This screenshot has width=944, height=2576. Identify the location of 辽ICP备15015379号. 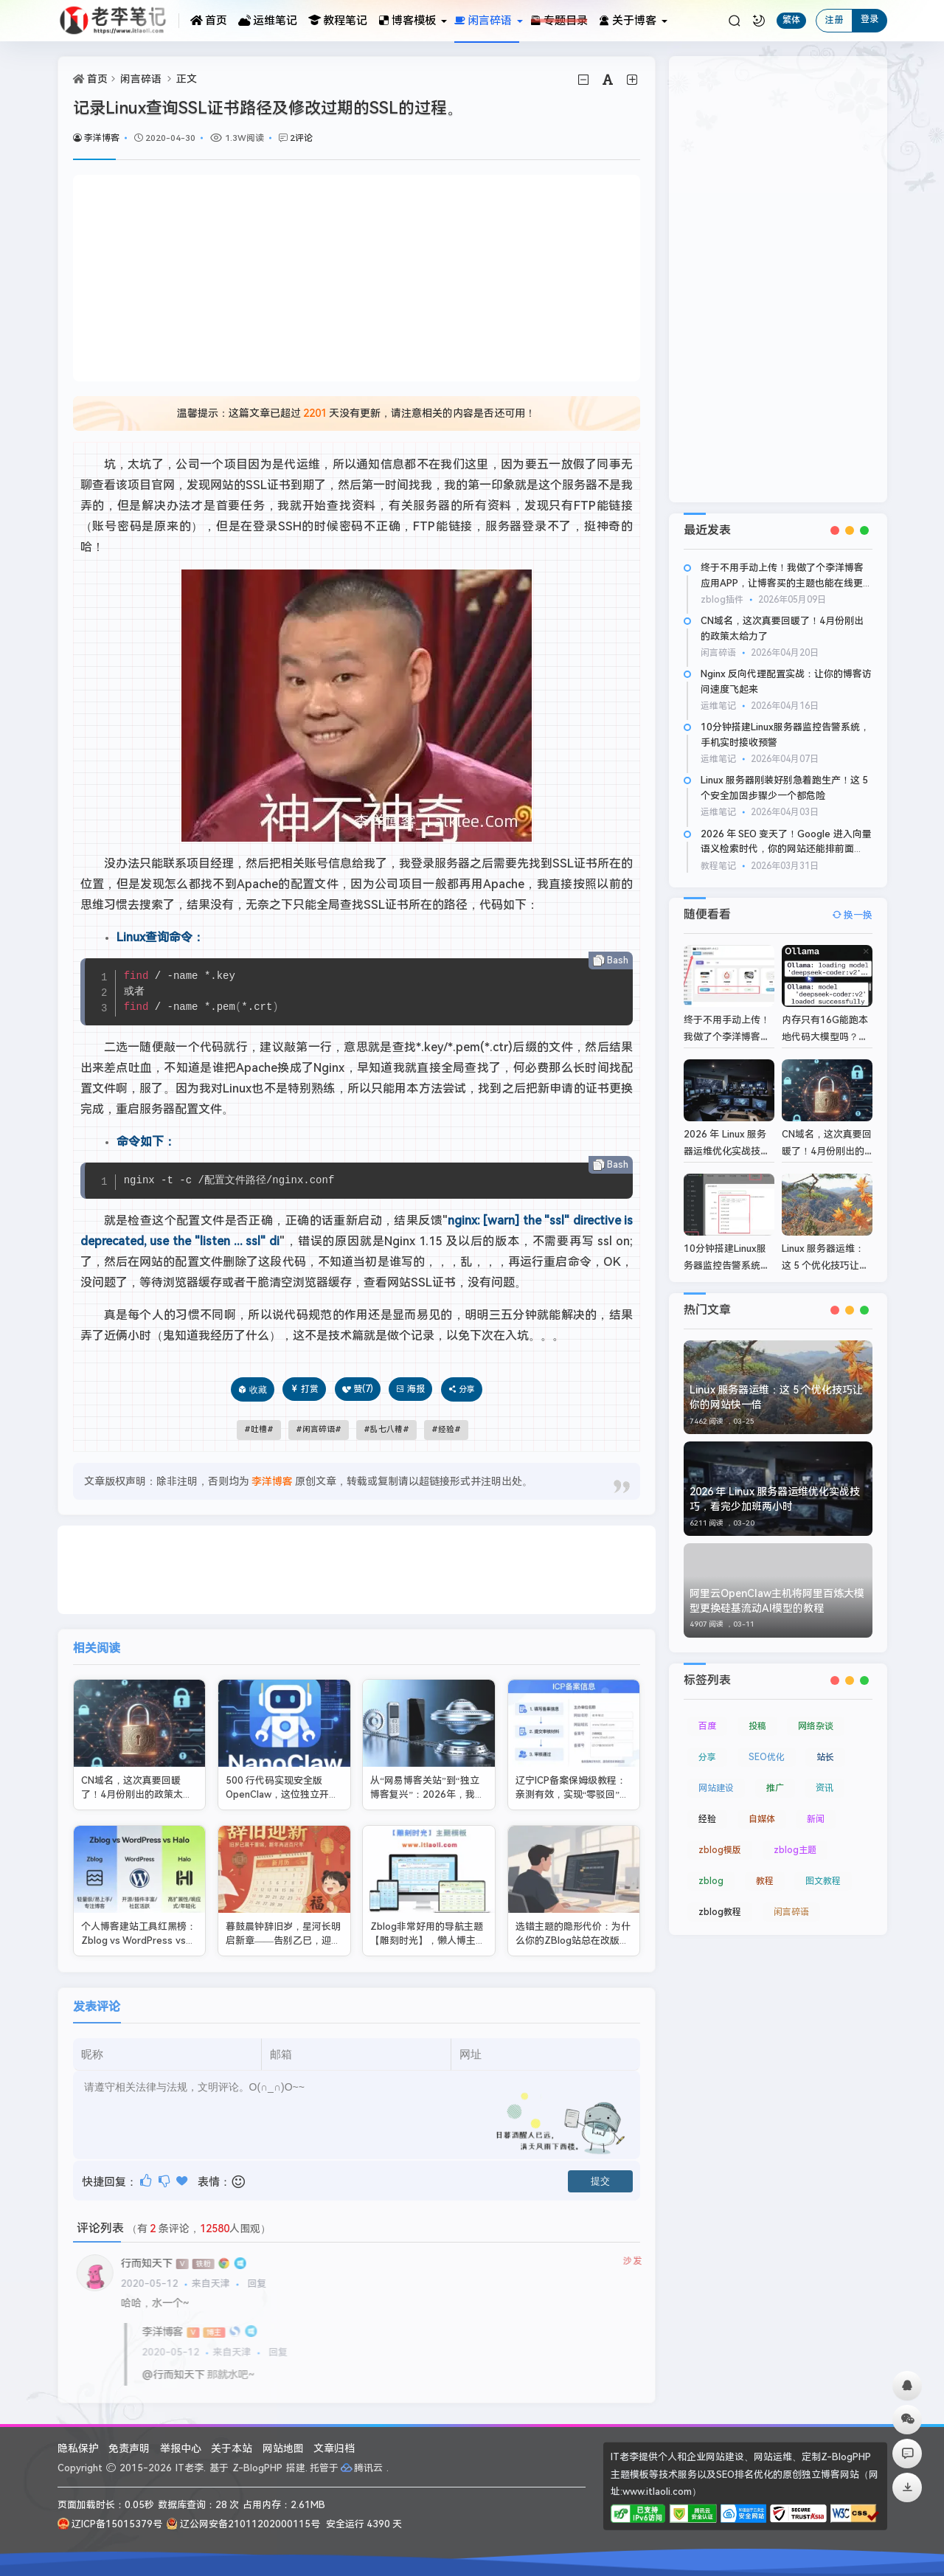
(110, 2524).